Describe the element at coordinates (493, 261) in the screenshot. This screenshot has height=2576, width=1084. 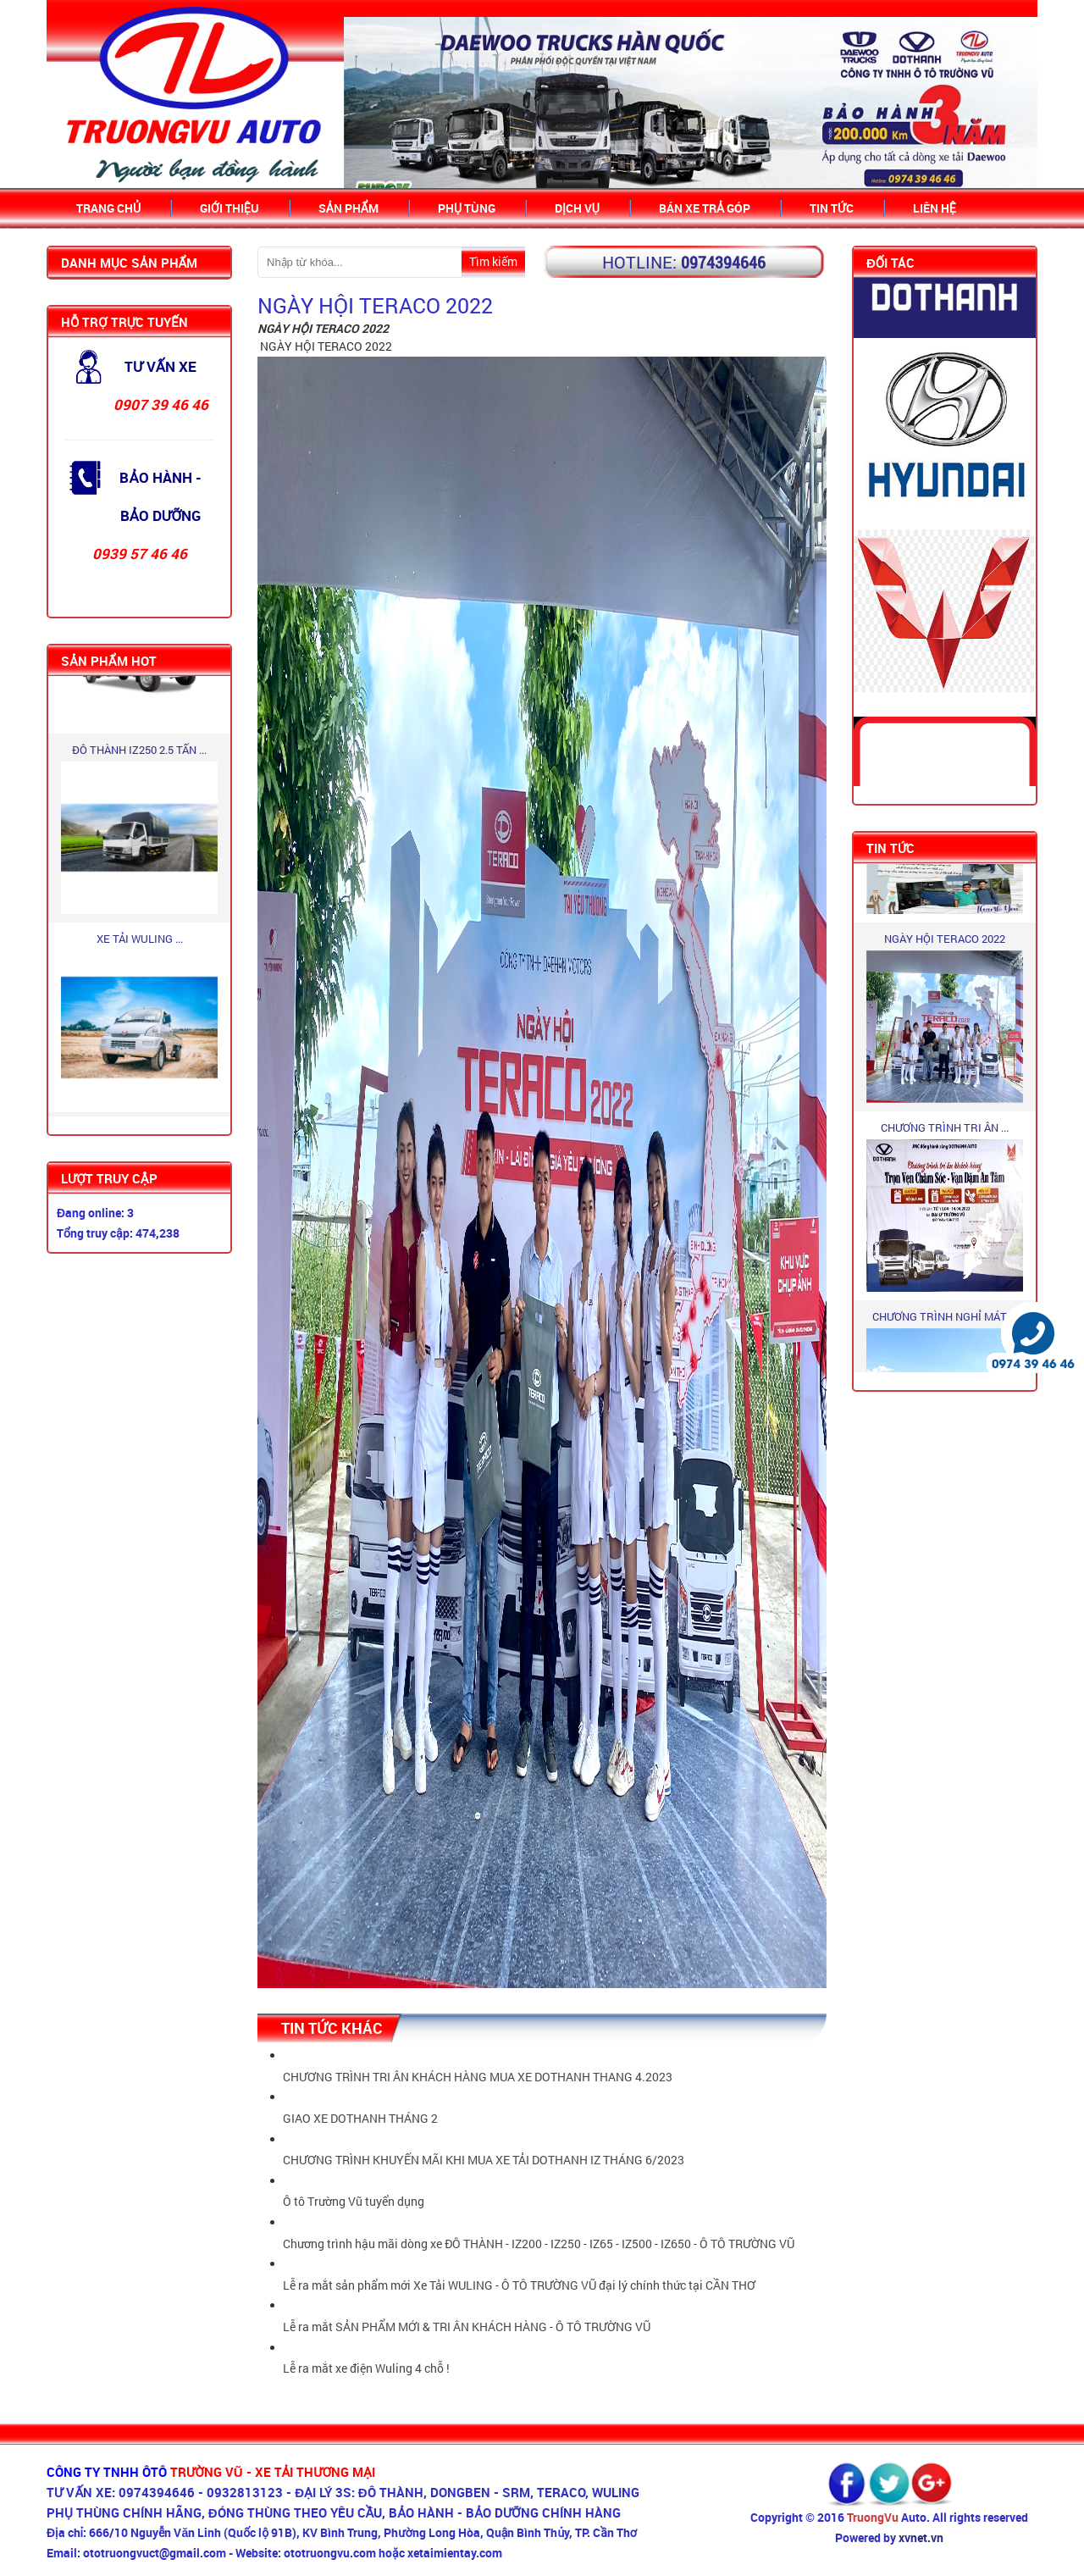
I see `Tìm kiếm` at that location.